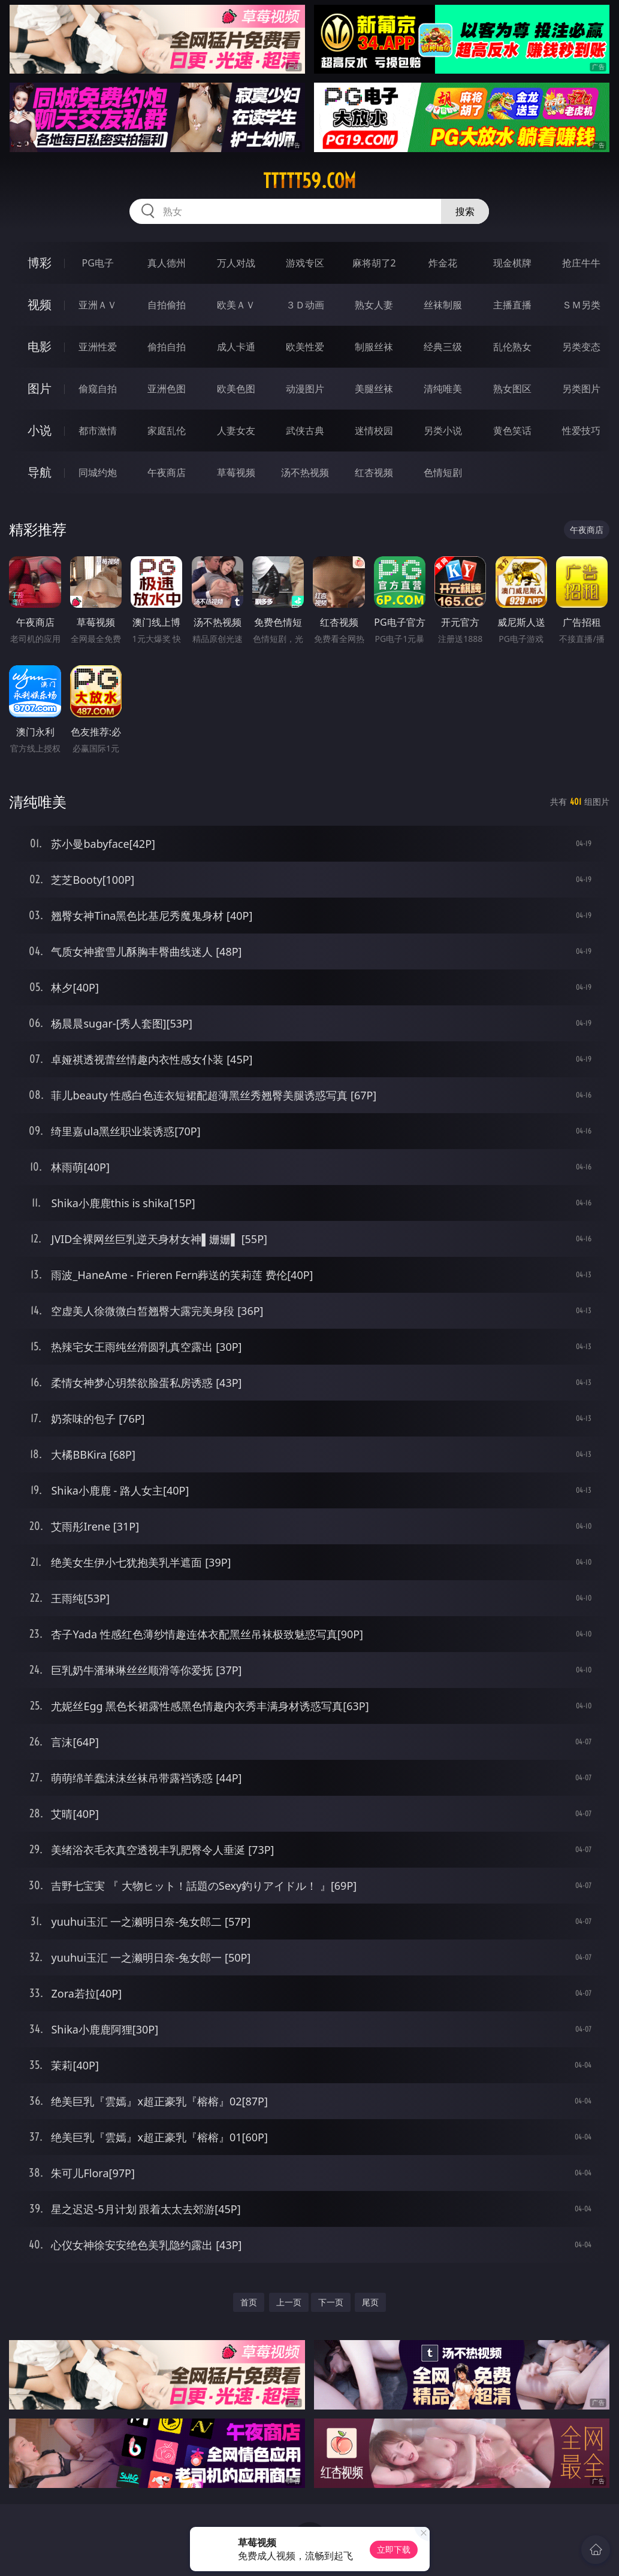  I want to click on 美腿丝袜, so click(374, 388).